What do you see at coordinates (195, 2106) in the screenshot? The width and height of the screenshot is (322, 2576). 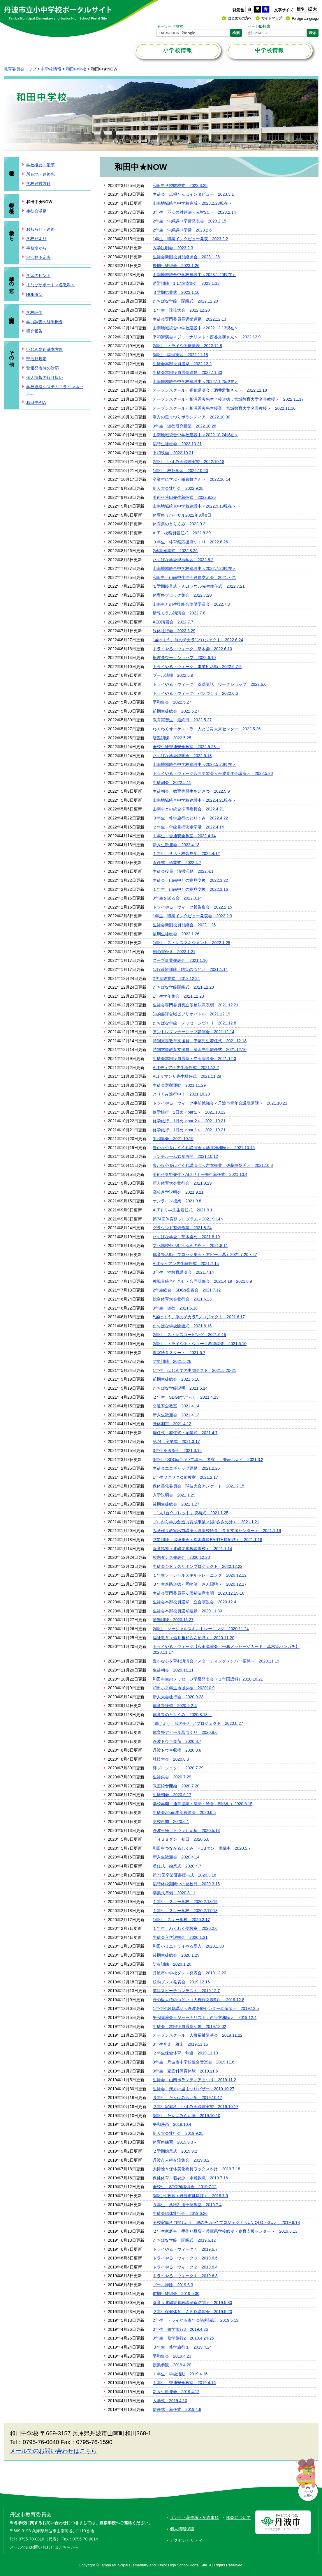 I see `２年生家庭科 いずみ会調理実習 2019.10.17` at bounding box center [195, 2106].